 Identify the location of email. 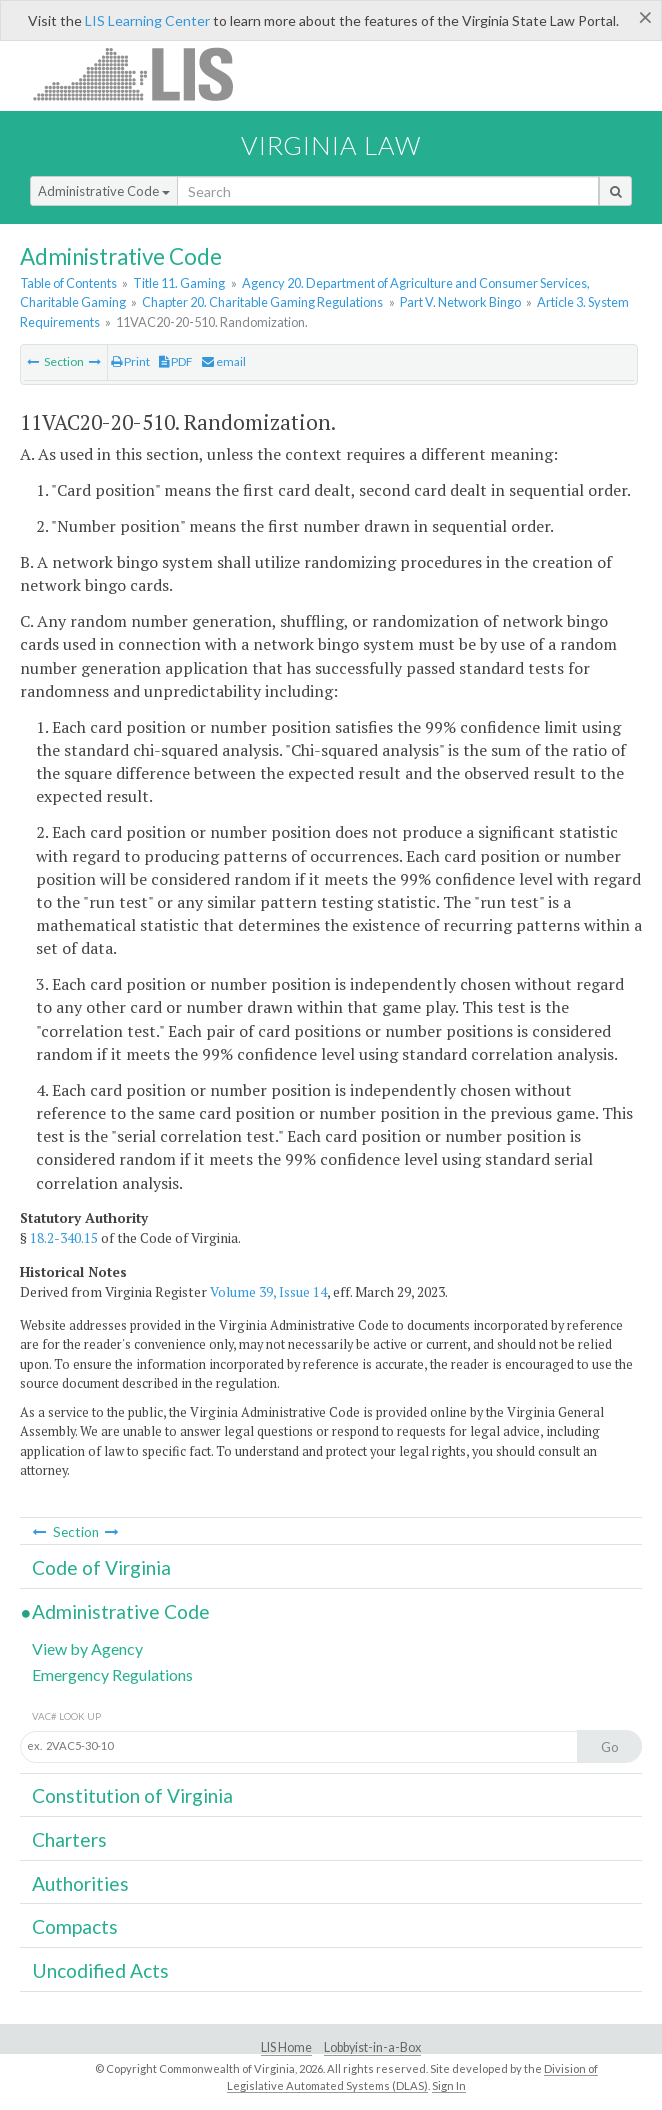
(224, 361).